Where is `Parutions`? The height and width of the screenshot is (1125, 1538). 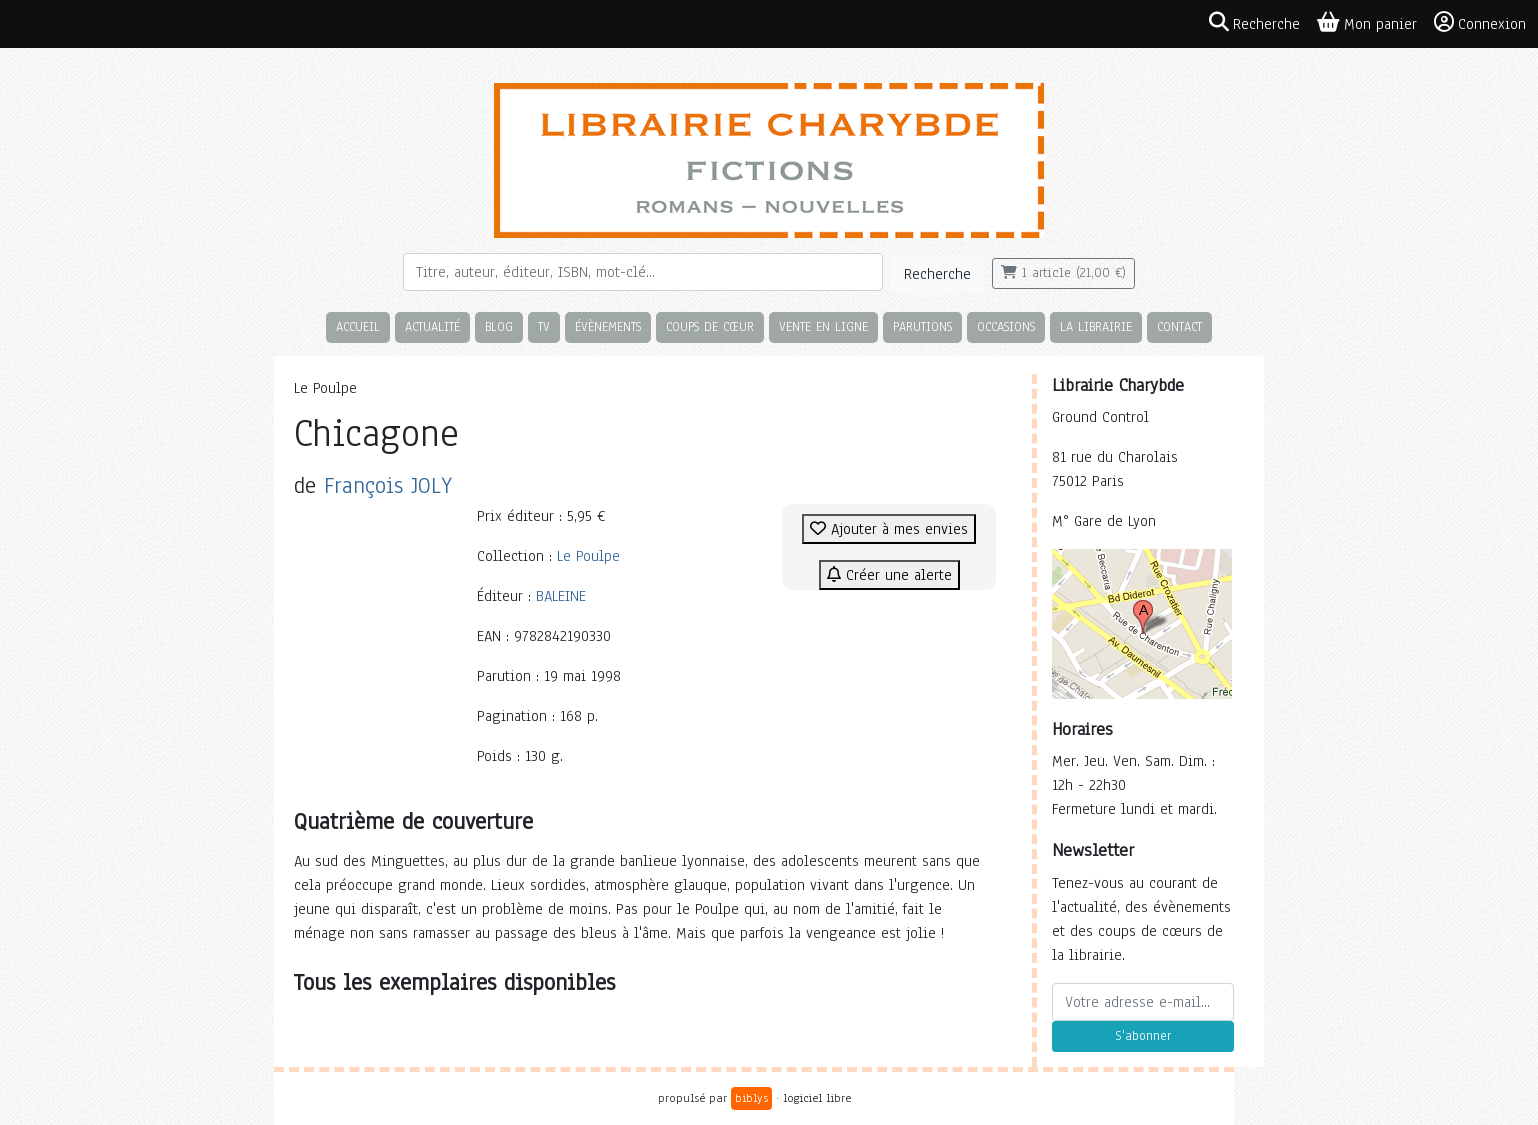 Parutions is located at coordinates (922, 326).